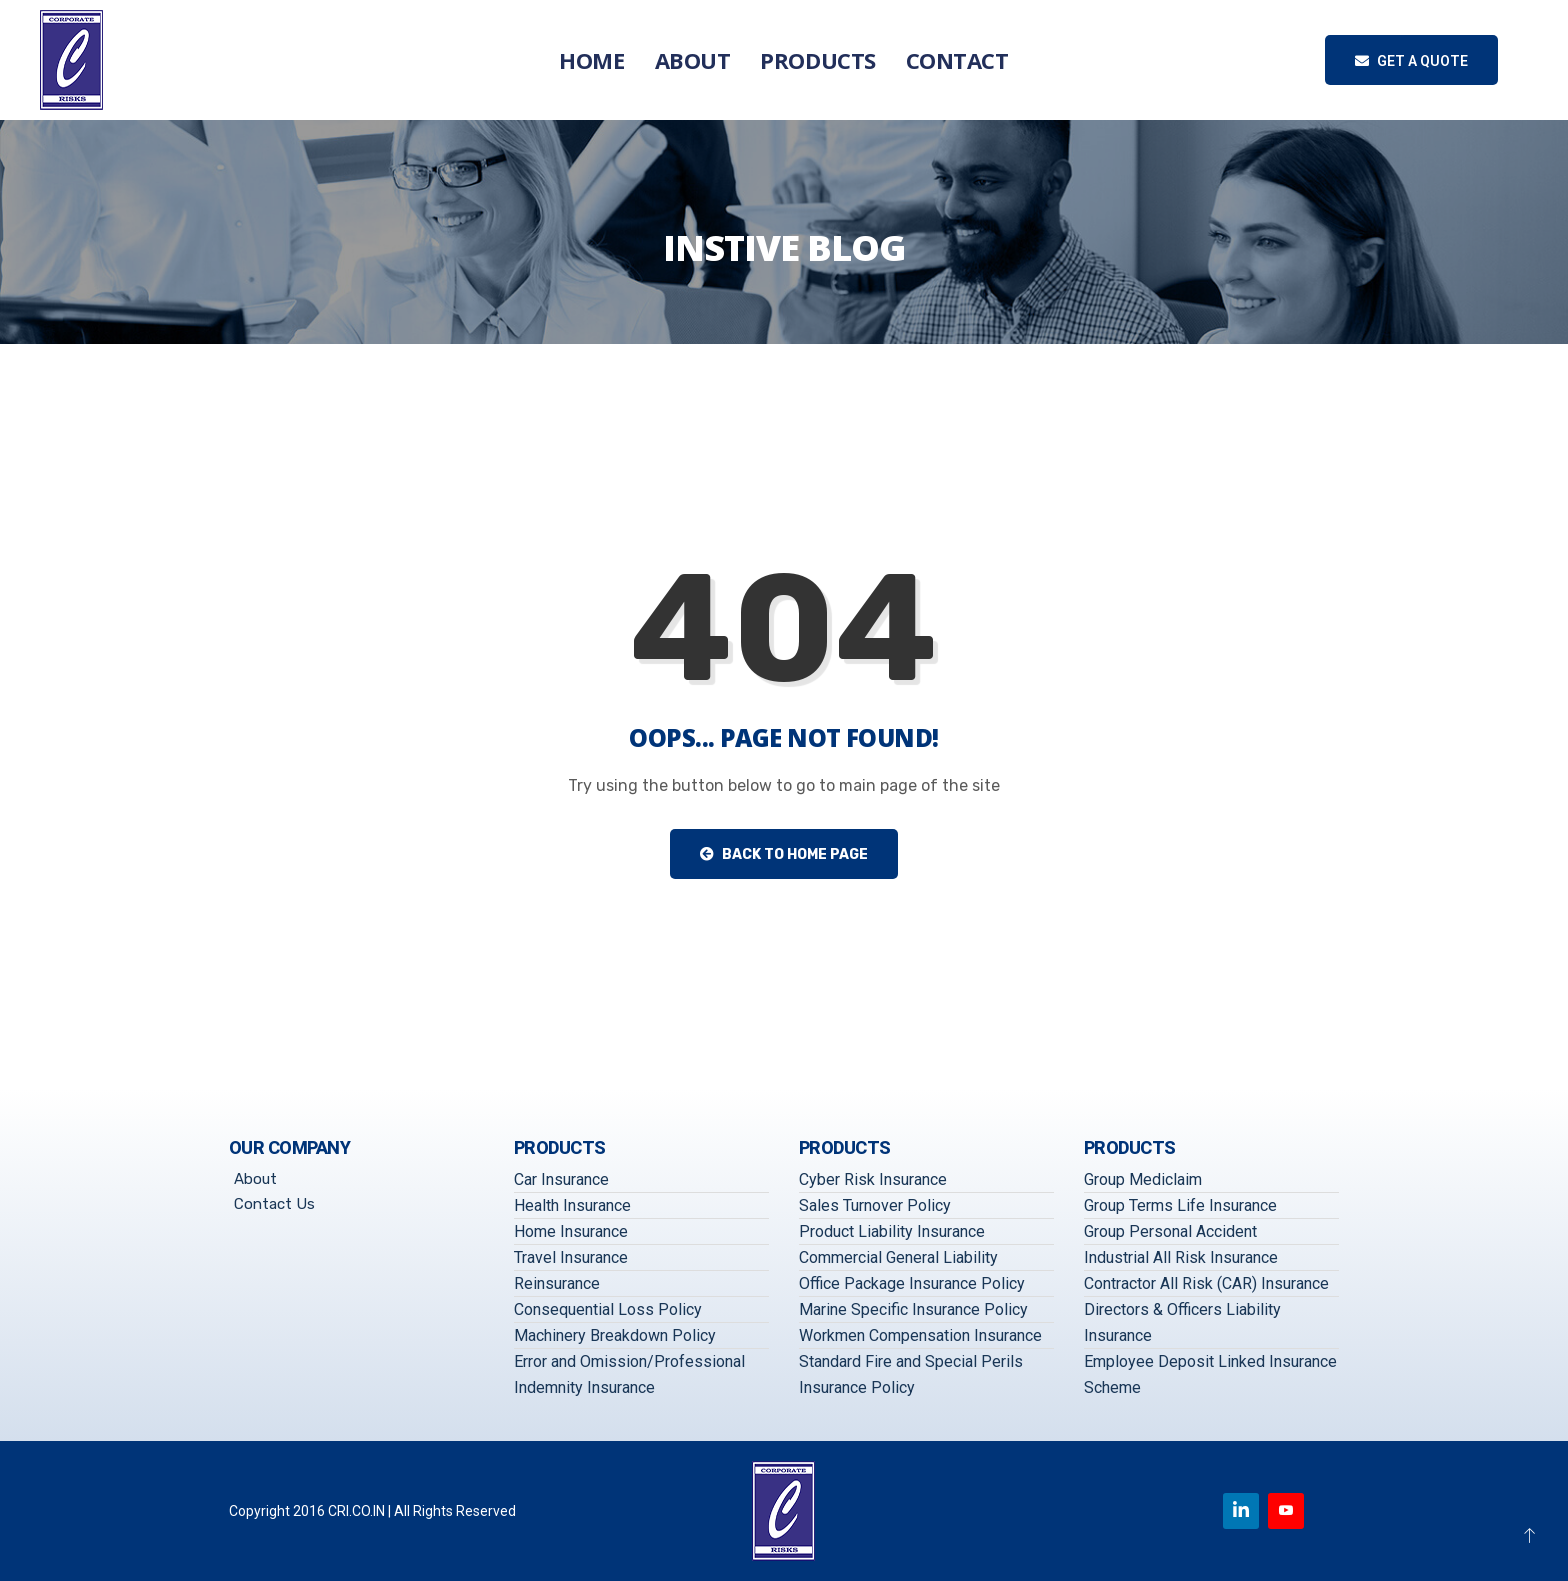  I want to click on [Linkedin], so click(1241, 1511).